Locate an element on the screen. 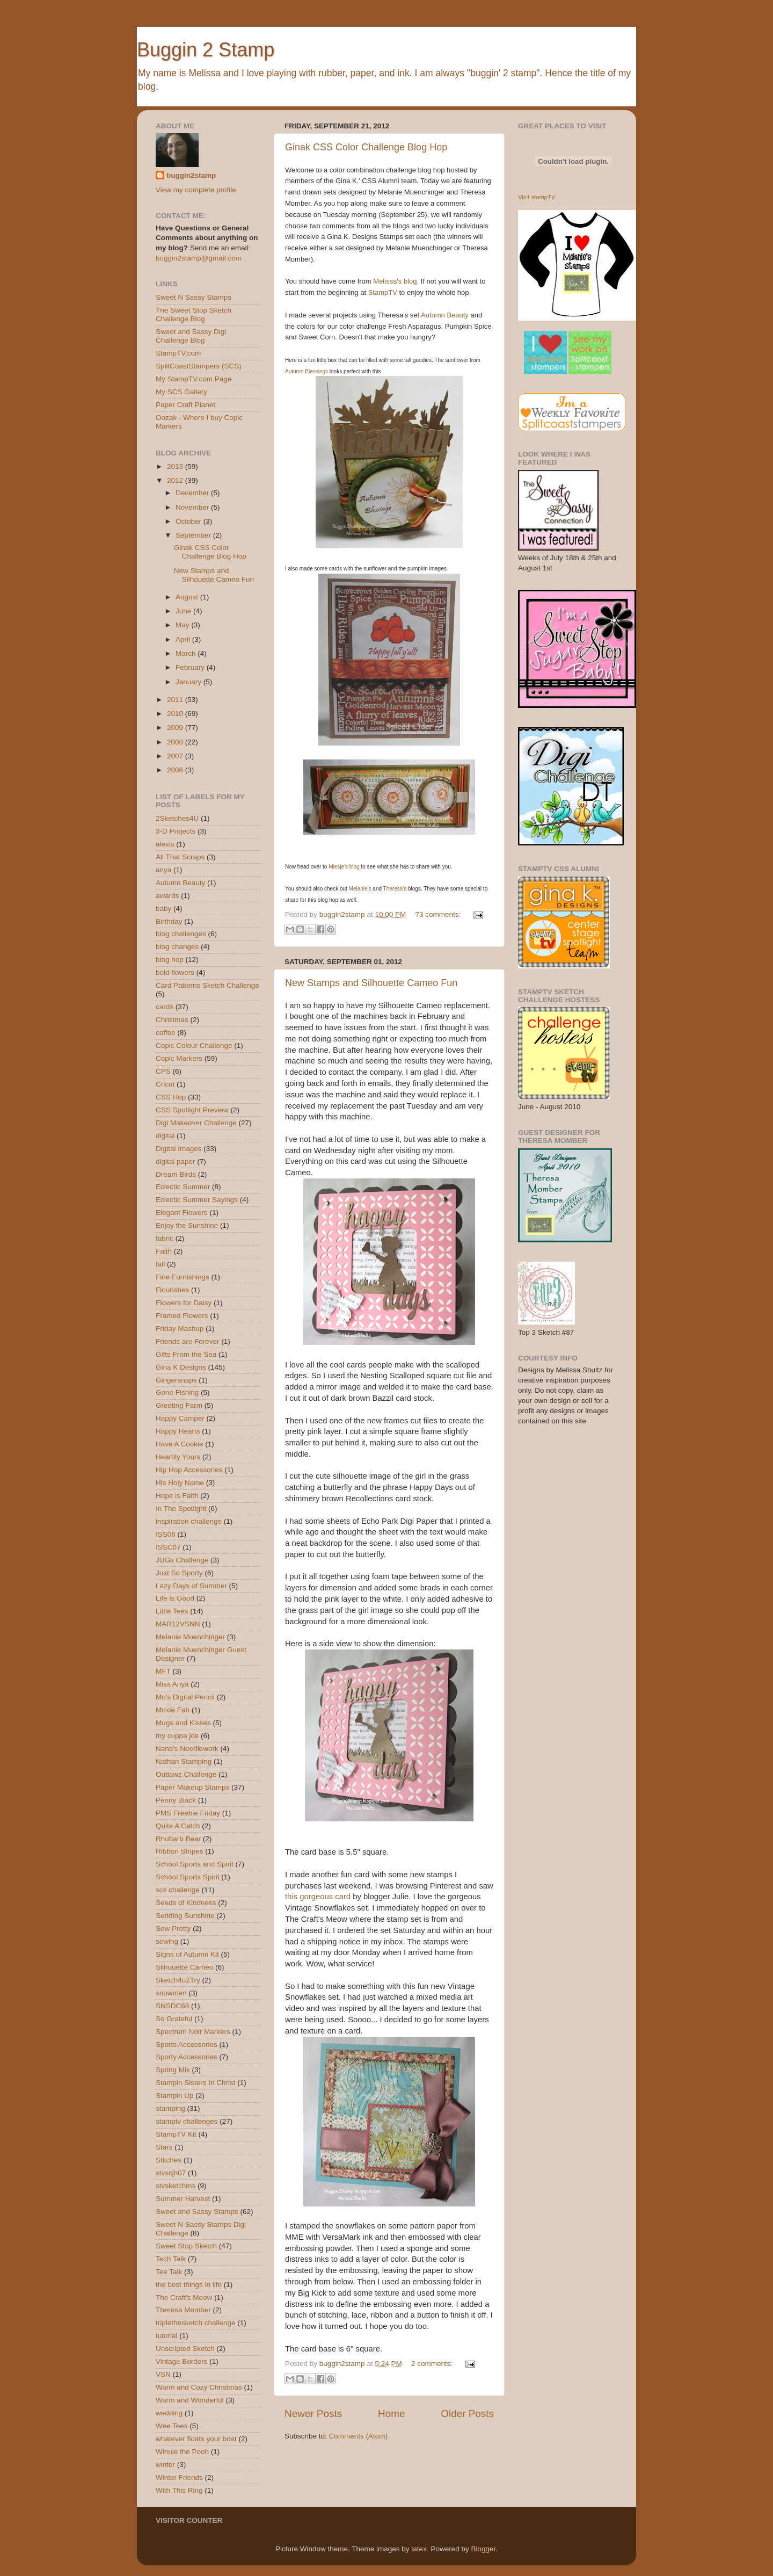 This screenshot has height=2576, width=773. triplethesketch challenge is located at coordinates (196, 2323).